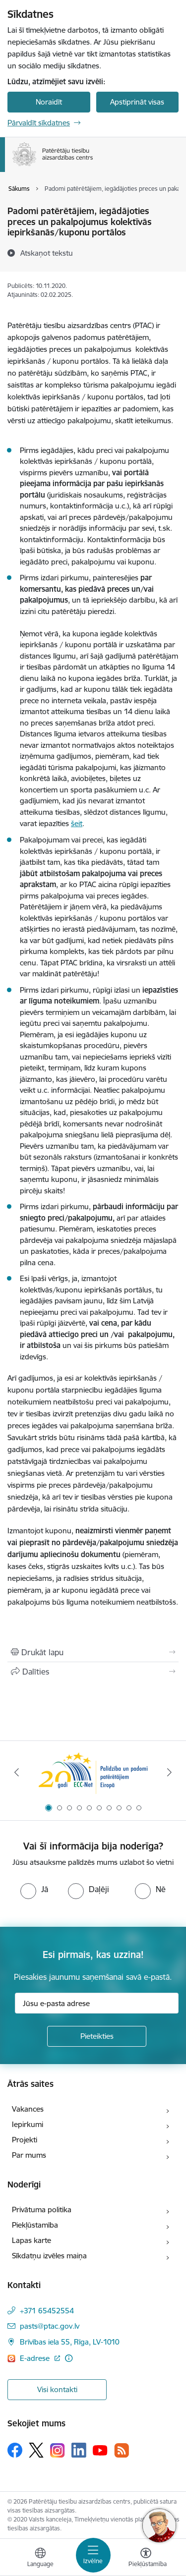 This screenshot has width=186, height=2576. What do you see at coordinates (70, 2342) in the screenshot?
I see `Brīvības iela 55, Rīga, LV-1010` at bounding box center [70, 2342].